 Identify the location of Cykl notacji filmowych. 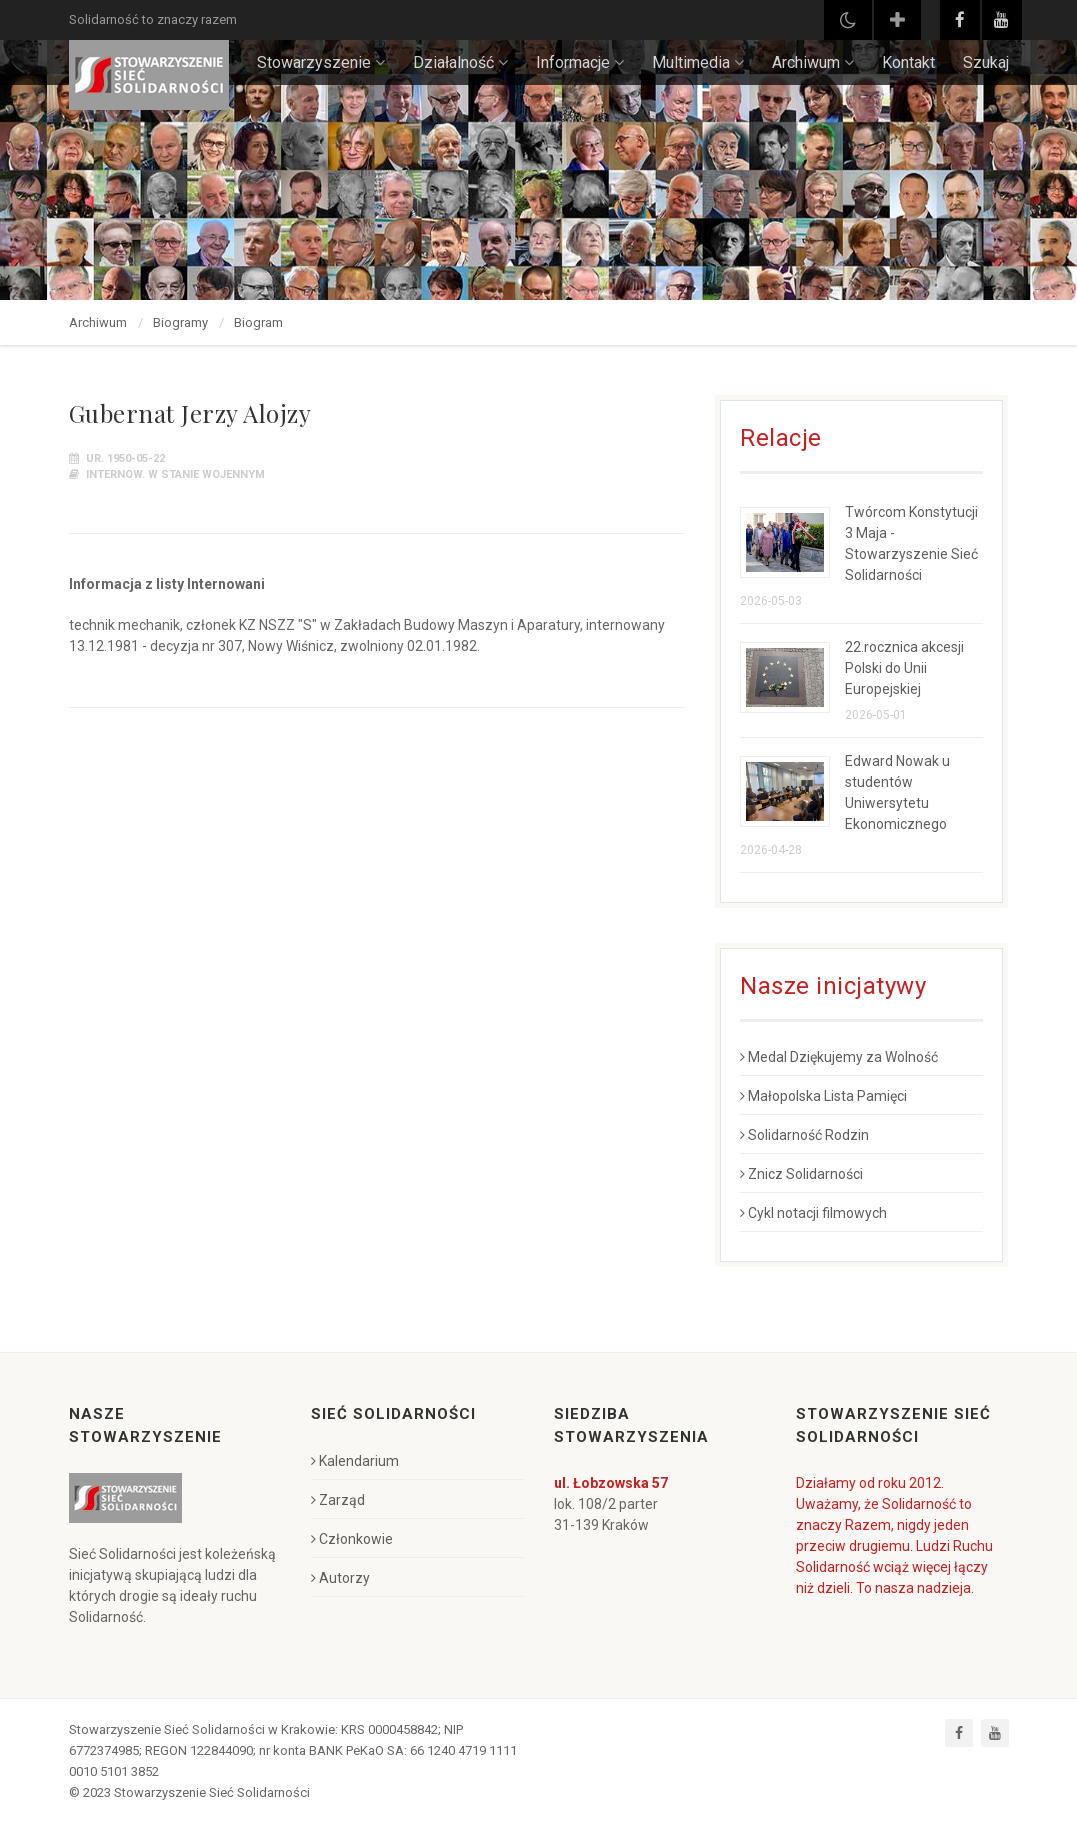
(813, 1213).